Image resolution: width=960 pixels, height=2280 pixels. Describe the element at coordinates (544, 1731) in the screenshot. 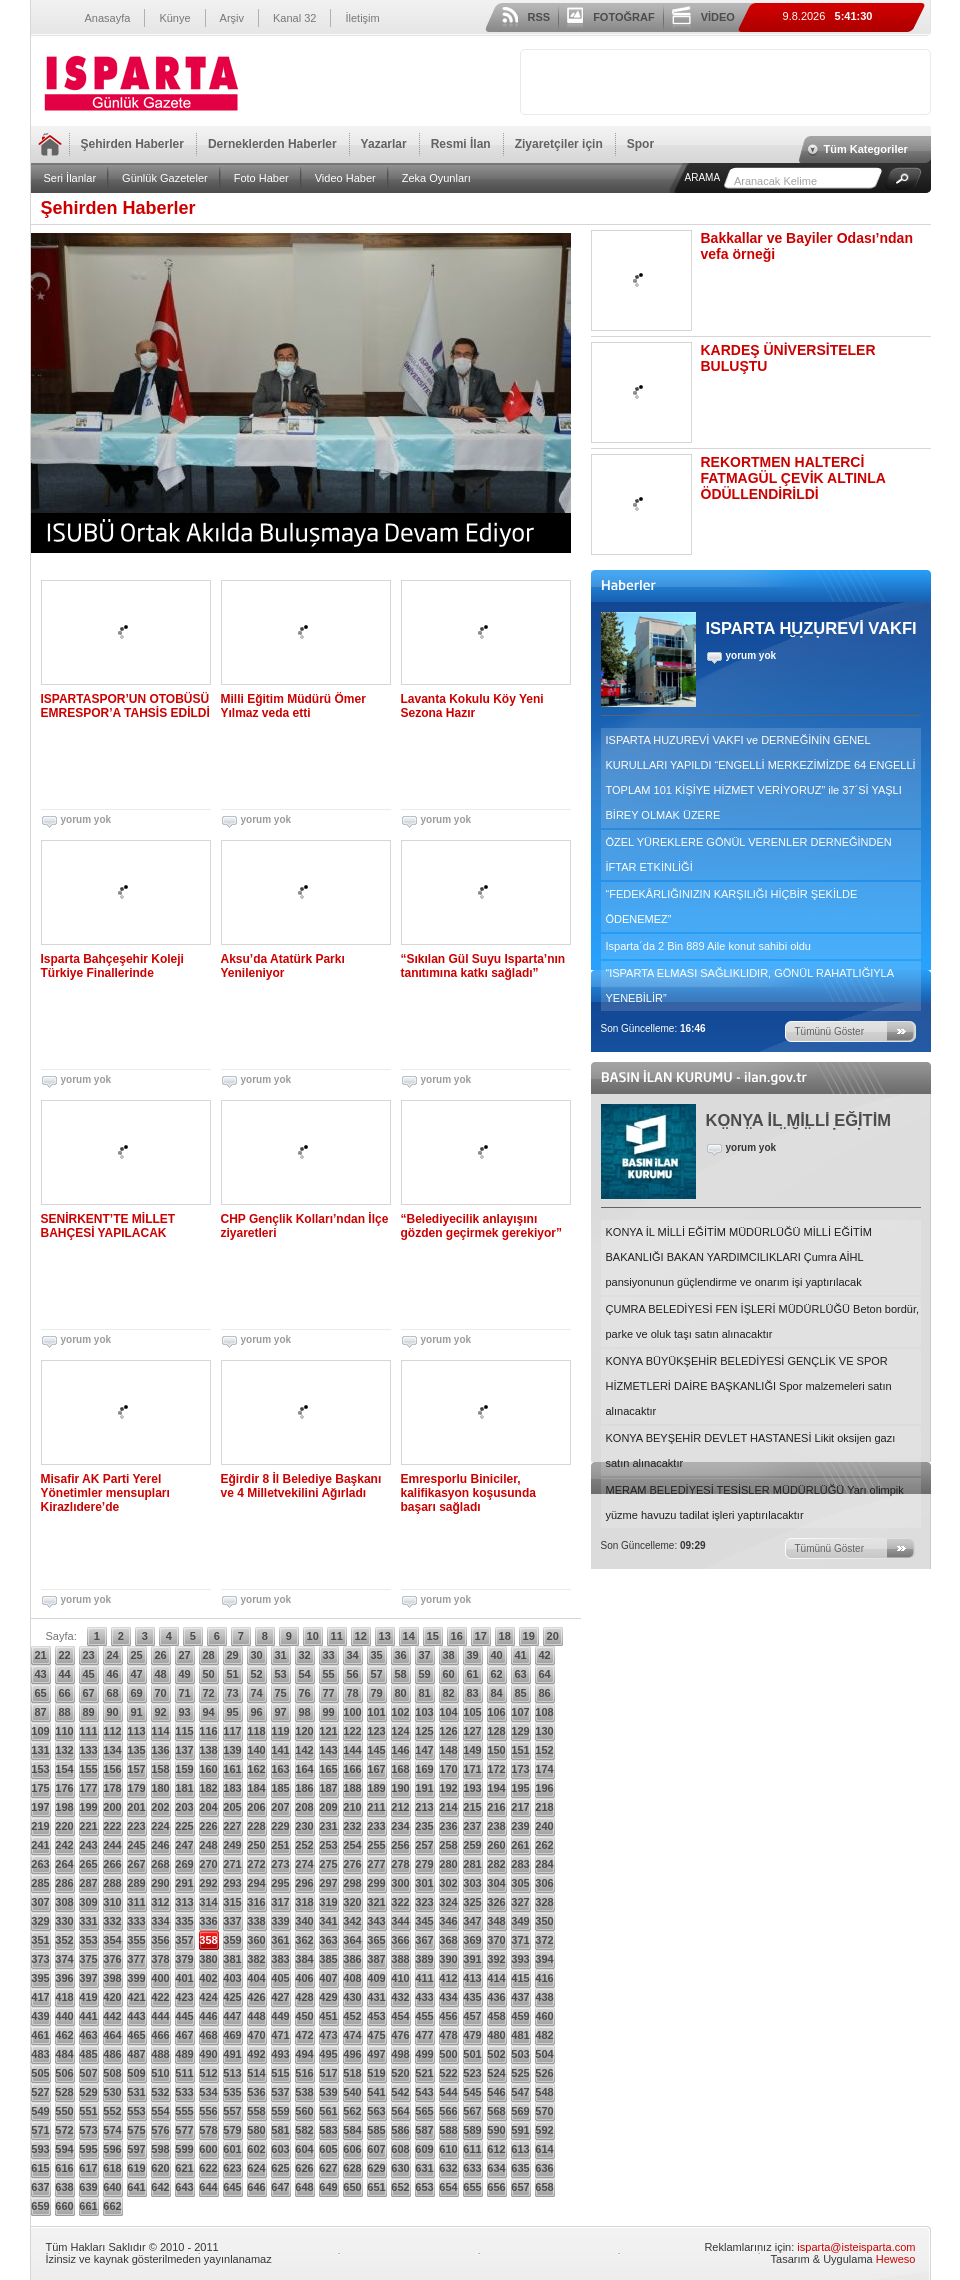

I see `130` at that location.